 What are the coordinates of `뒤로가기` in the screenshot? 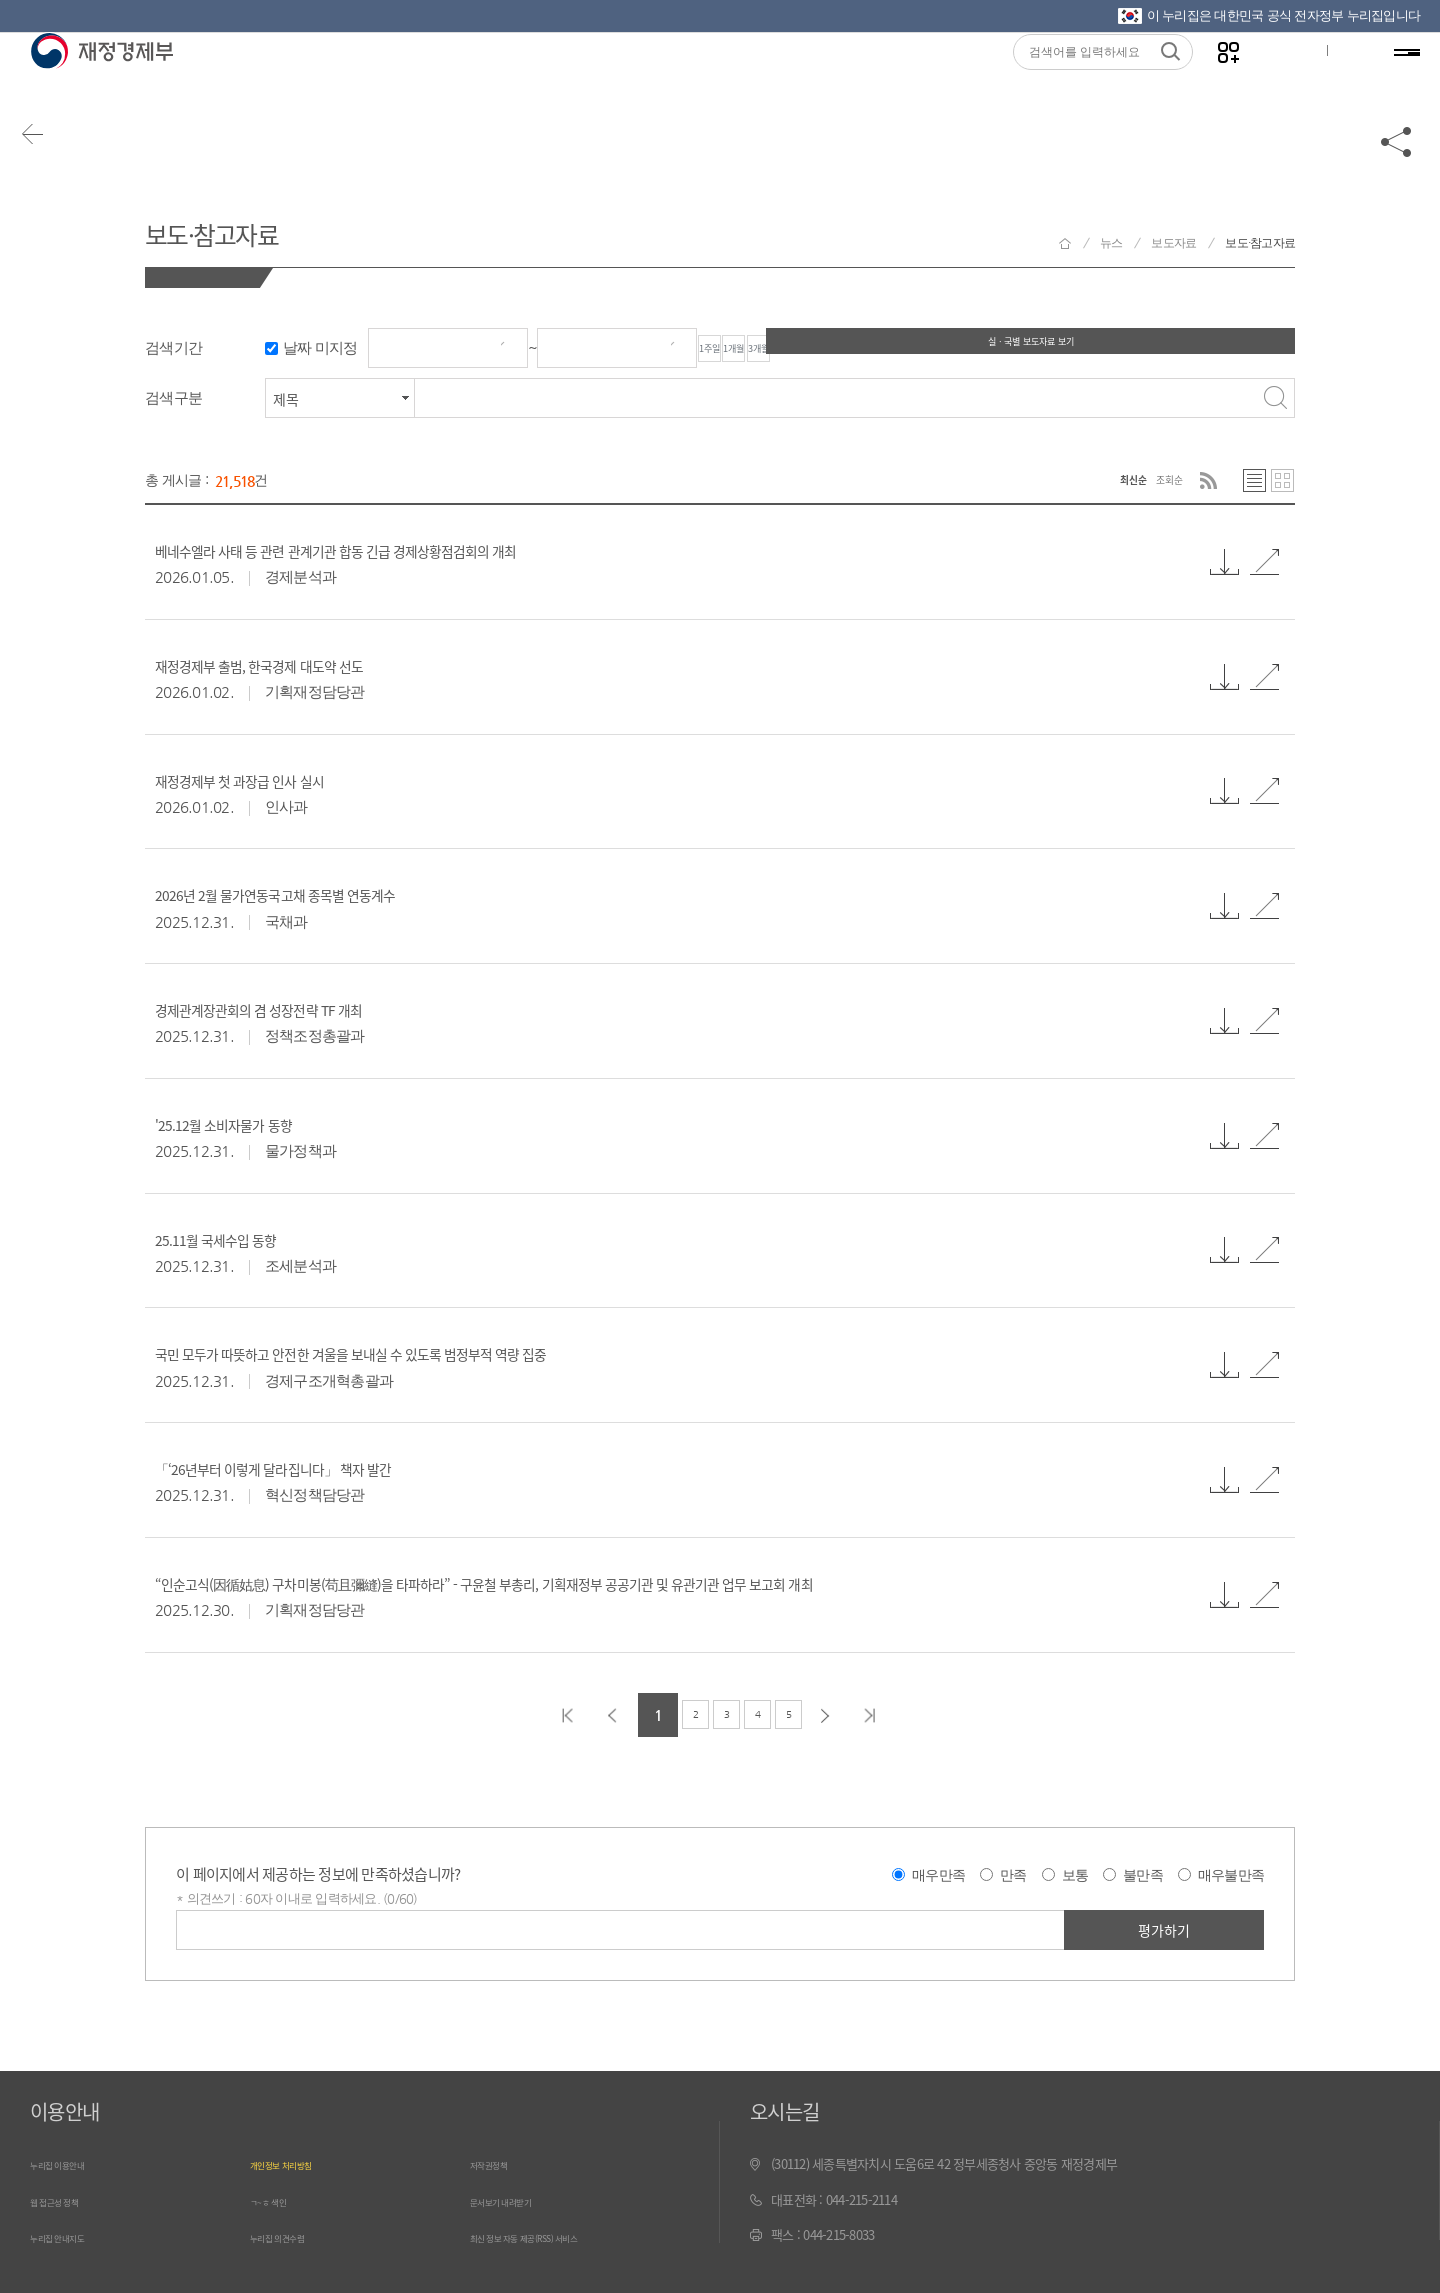 It's located at (50, 162).